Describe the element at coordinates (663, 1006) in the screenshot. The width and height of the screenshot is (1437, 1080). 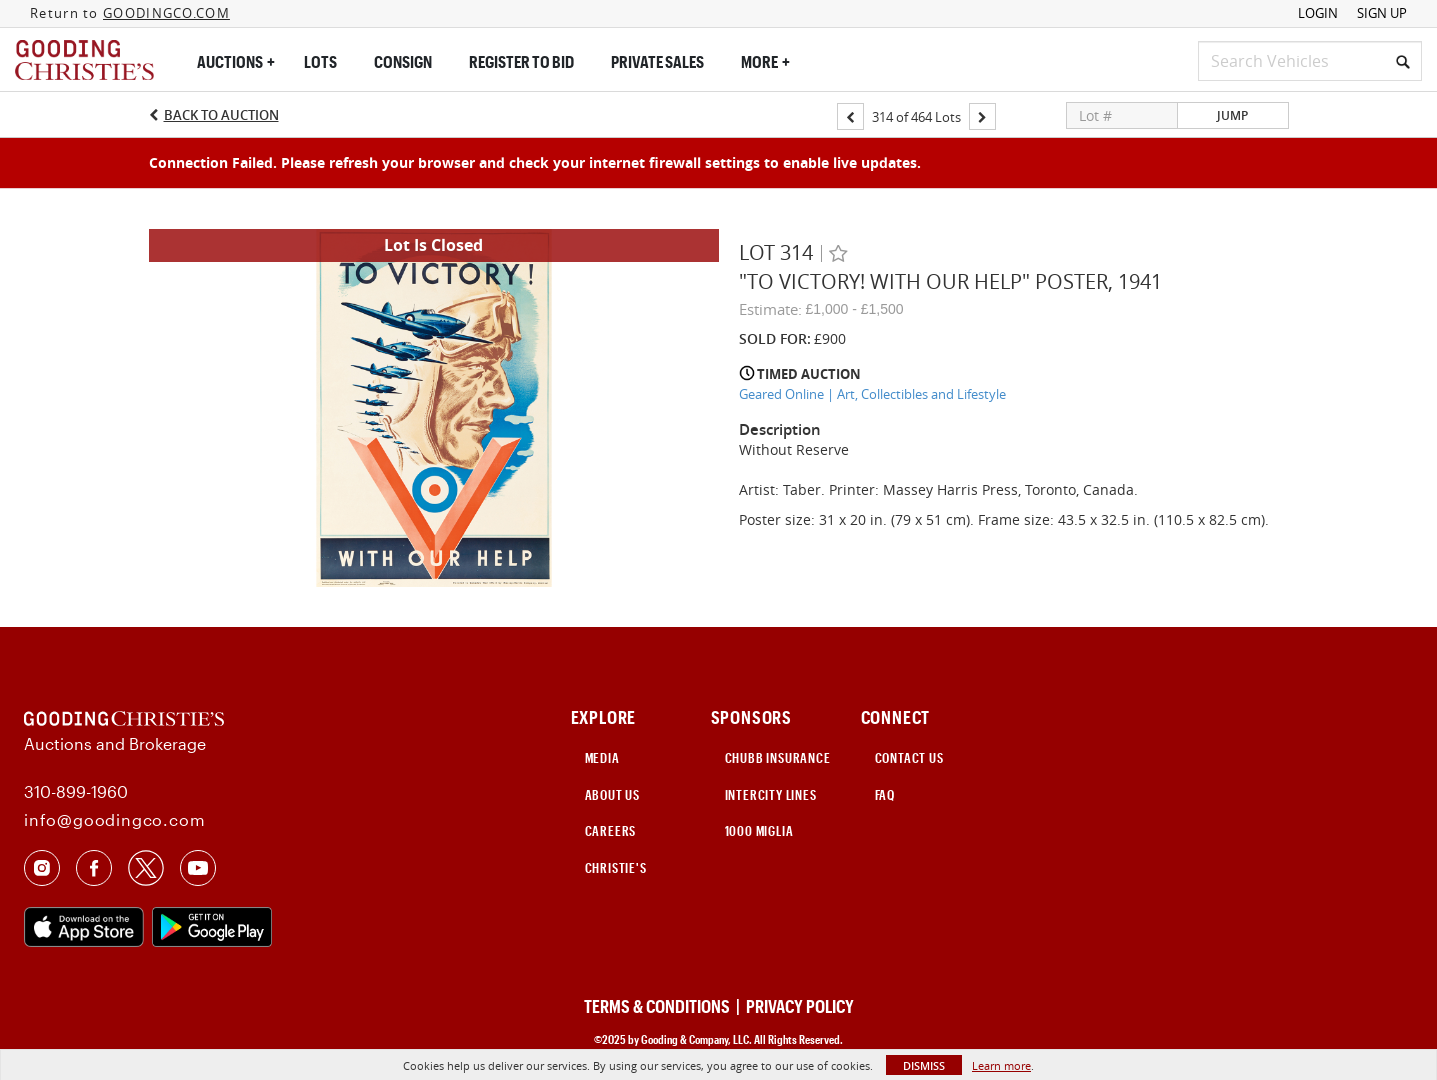
I see `TERMS & CONDITIONS |` at that location.